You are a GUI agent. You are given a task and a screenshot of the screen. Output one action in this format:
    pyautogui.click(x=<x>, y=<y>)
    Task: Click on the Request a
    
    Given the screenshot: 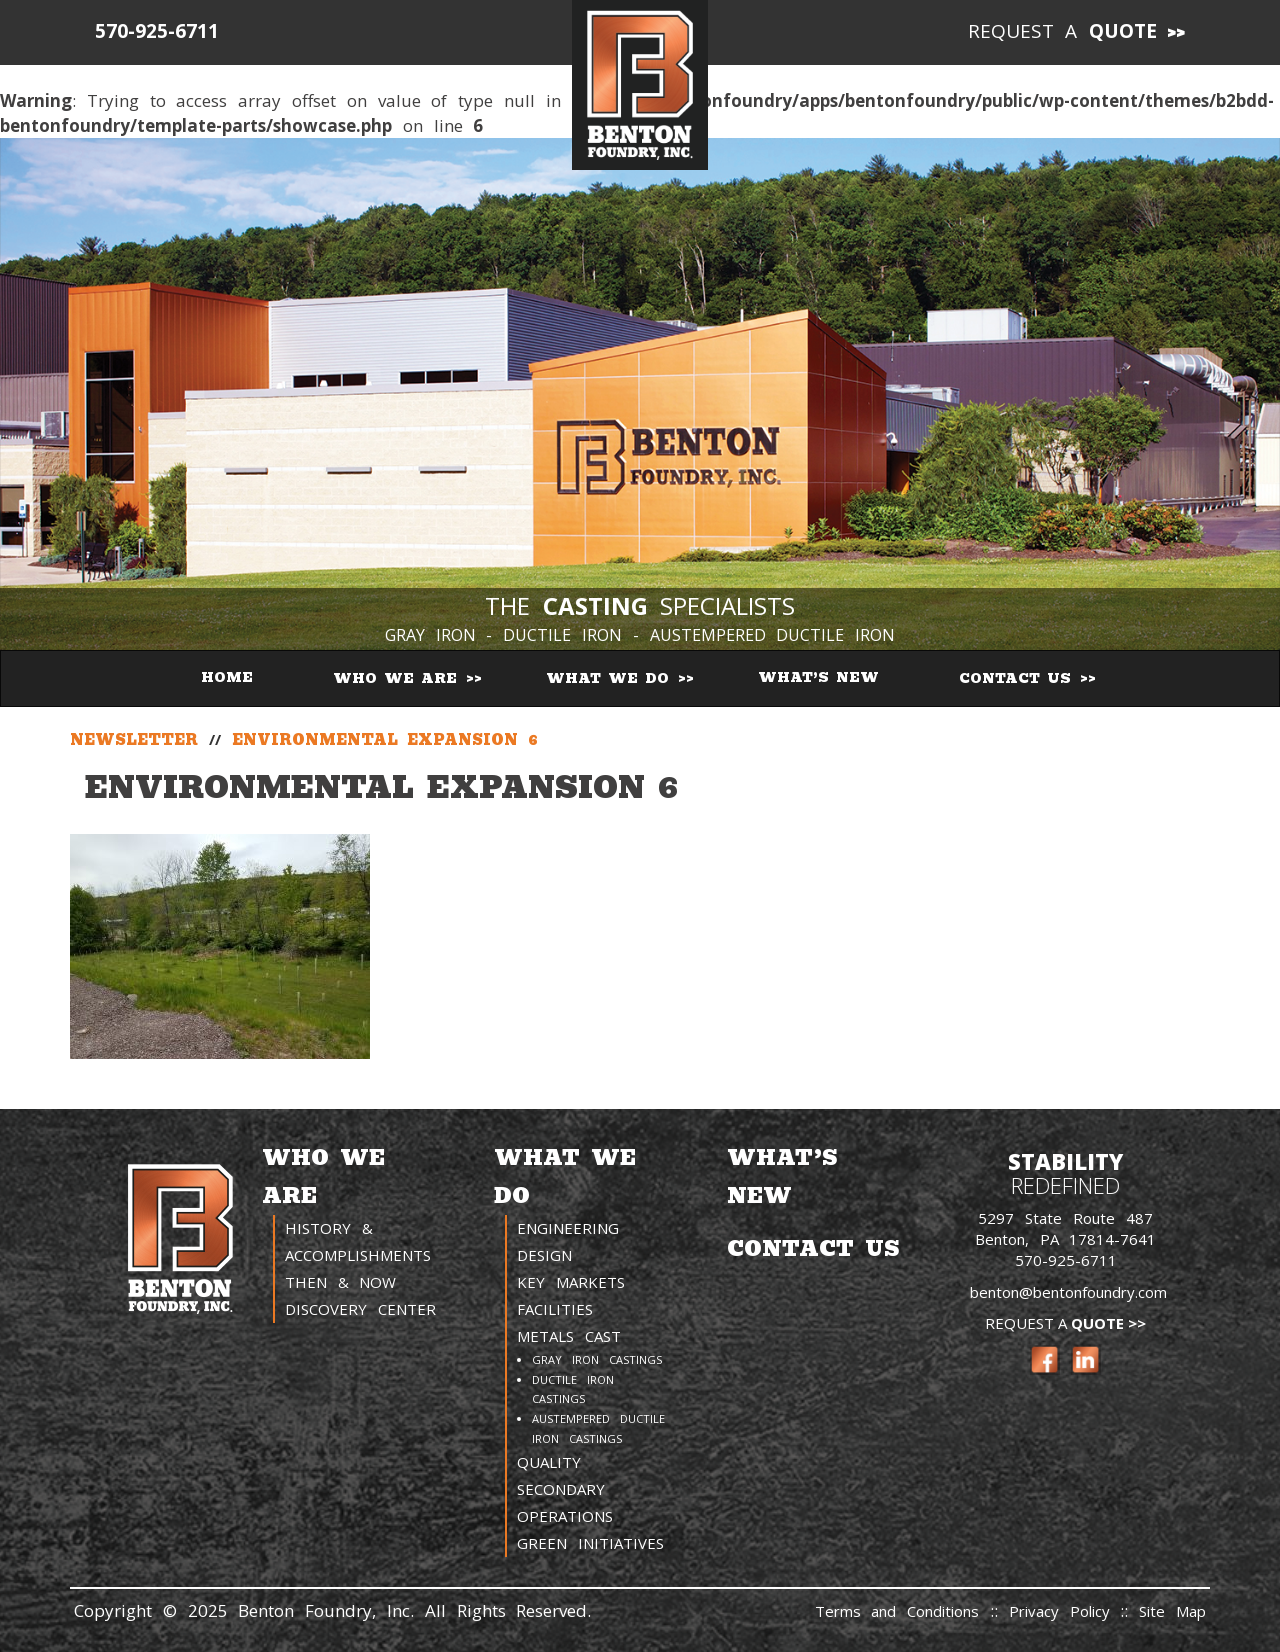 What is the action you would take?
    pyautogui.click(x=1063, y=31)
    